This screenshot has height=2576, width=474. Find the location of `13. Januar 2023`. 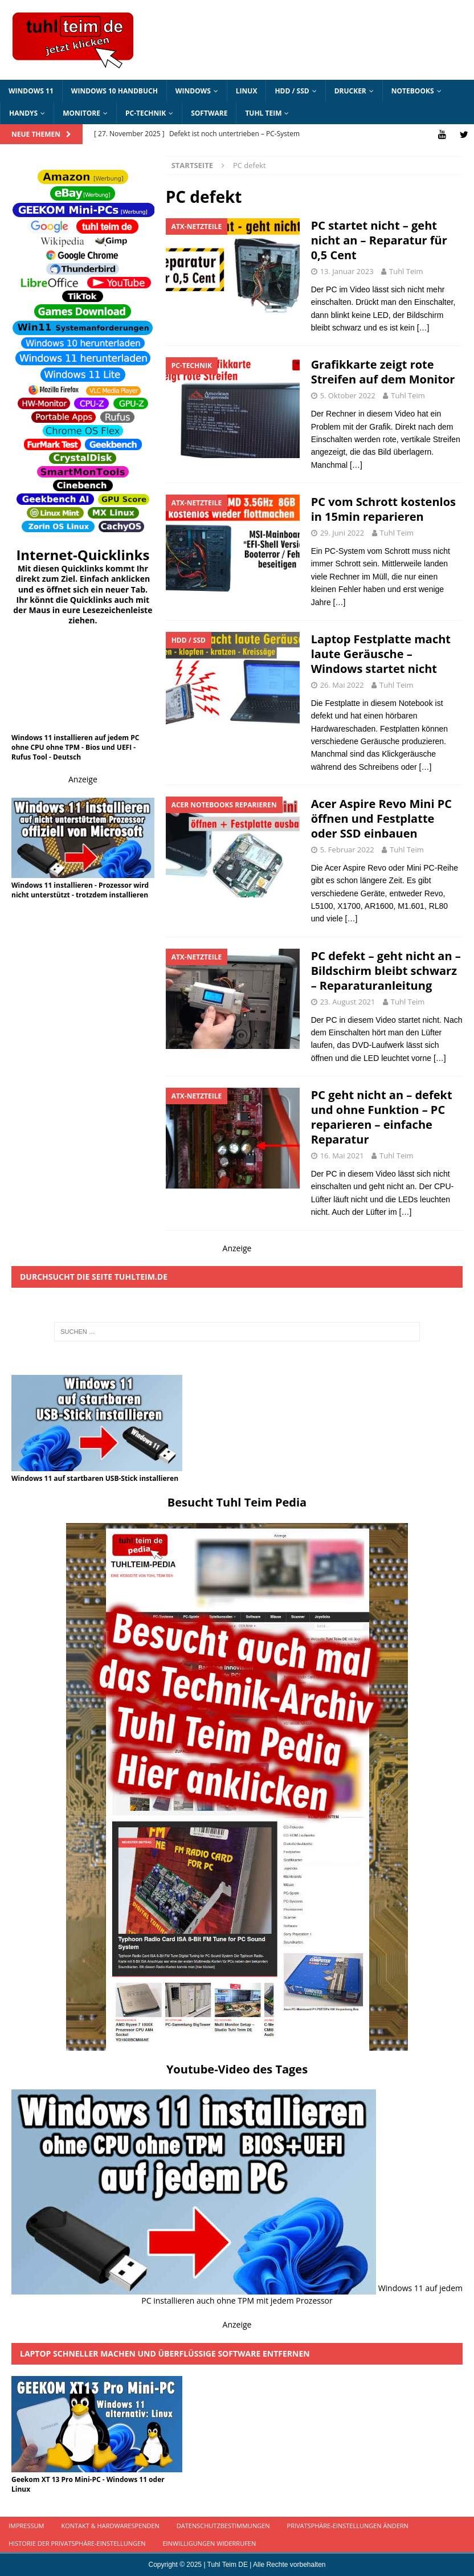

13. Januar 2023 is located at coordinates (347, 271).